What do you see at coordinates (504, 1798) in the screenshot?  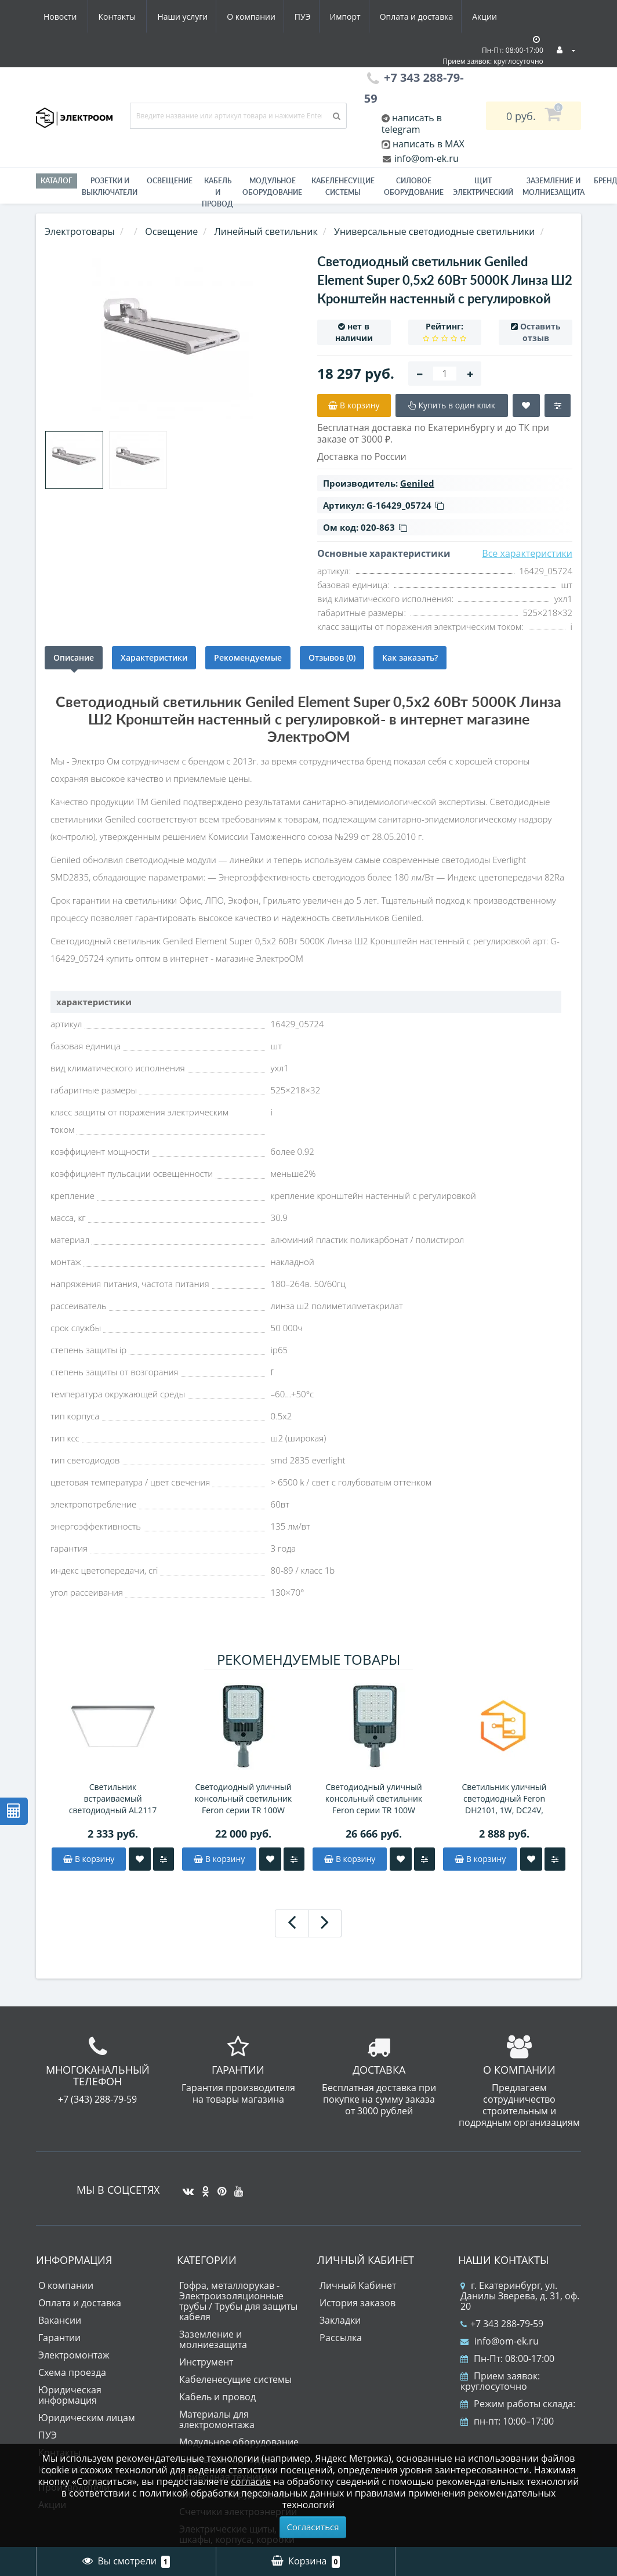 I see `Светильник уличный светодиодный Feron DH2101, 1W, DC24V, низковольтный, 3000K, черный/золотой, 15*15*793` at bounding box center [504, 1798].